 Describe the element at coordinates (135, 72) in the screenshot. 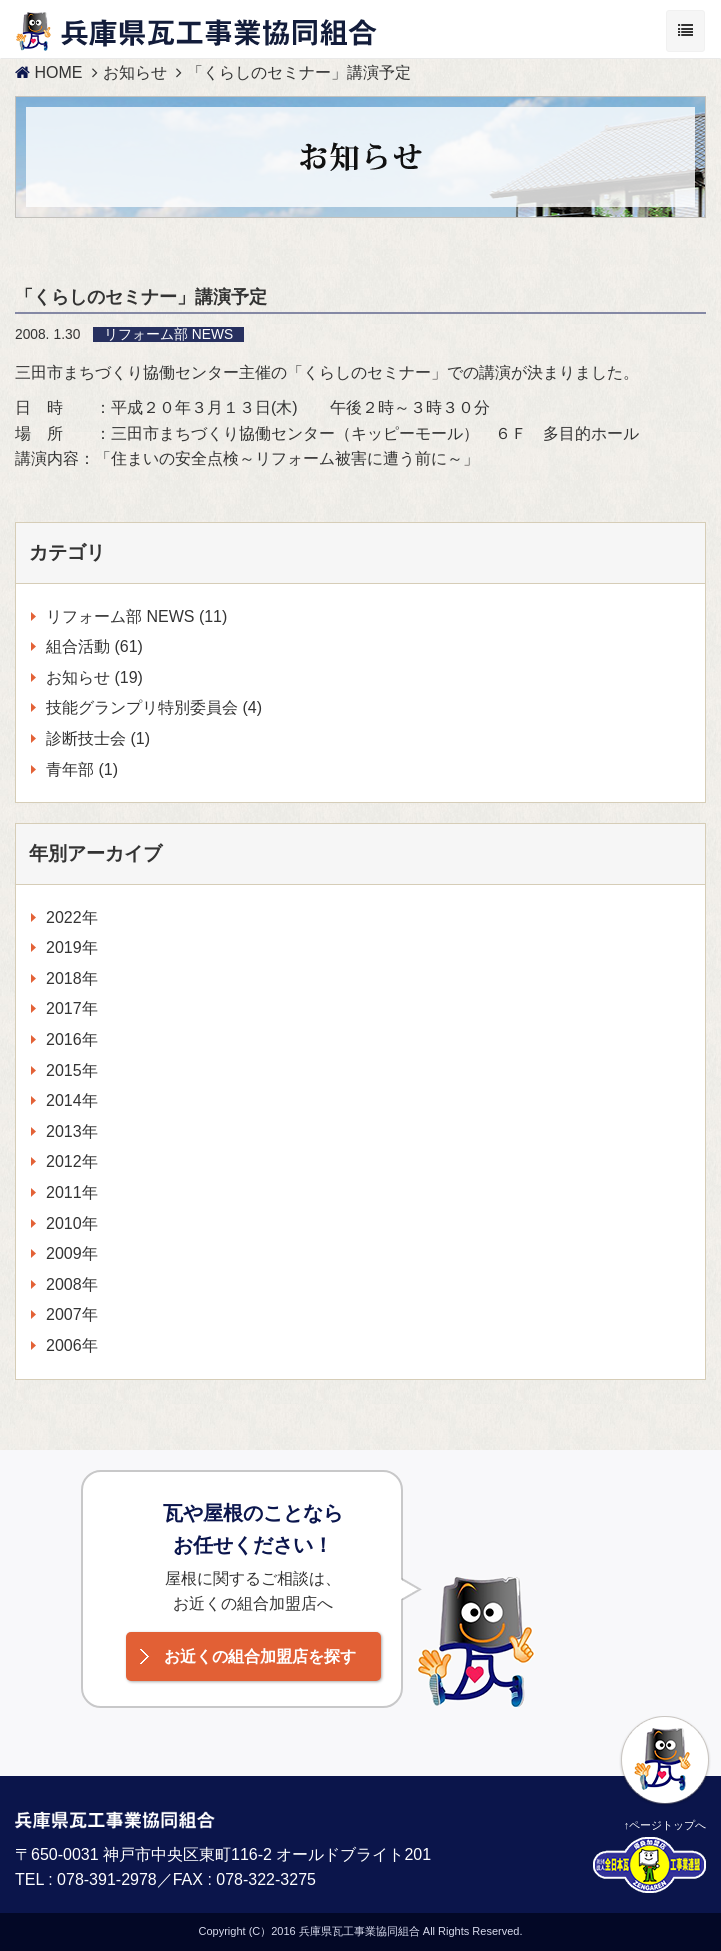

I see `お知らせ` at that location.